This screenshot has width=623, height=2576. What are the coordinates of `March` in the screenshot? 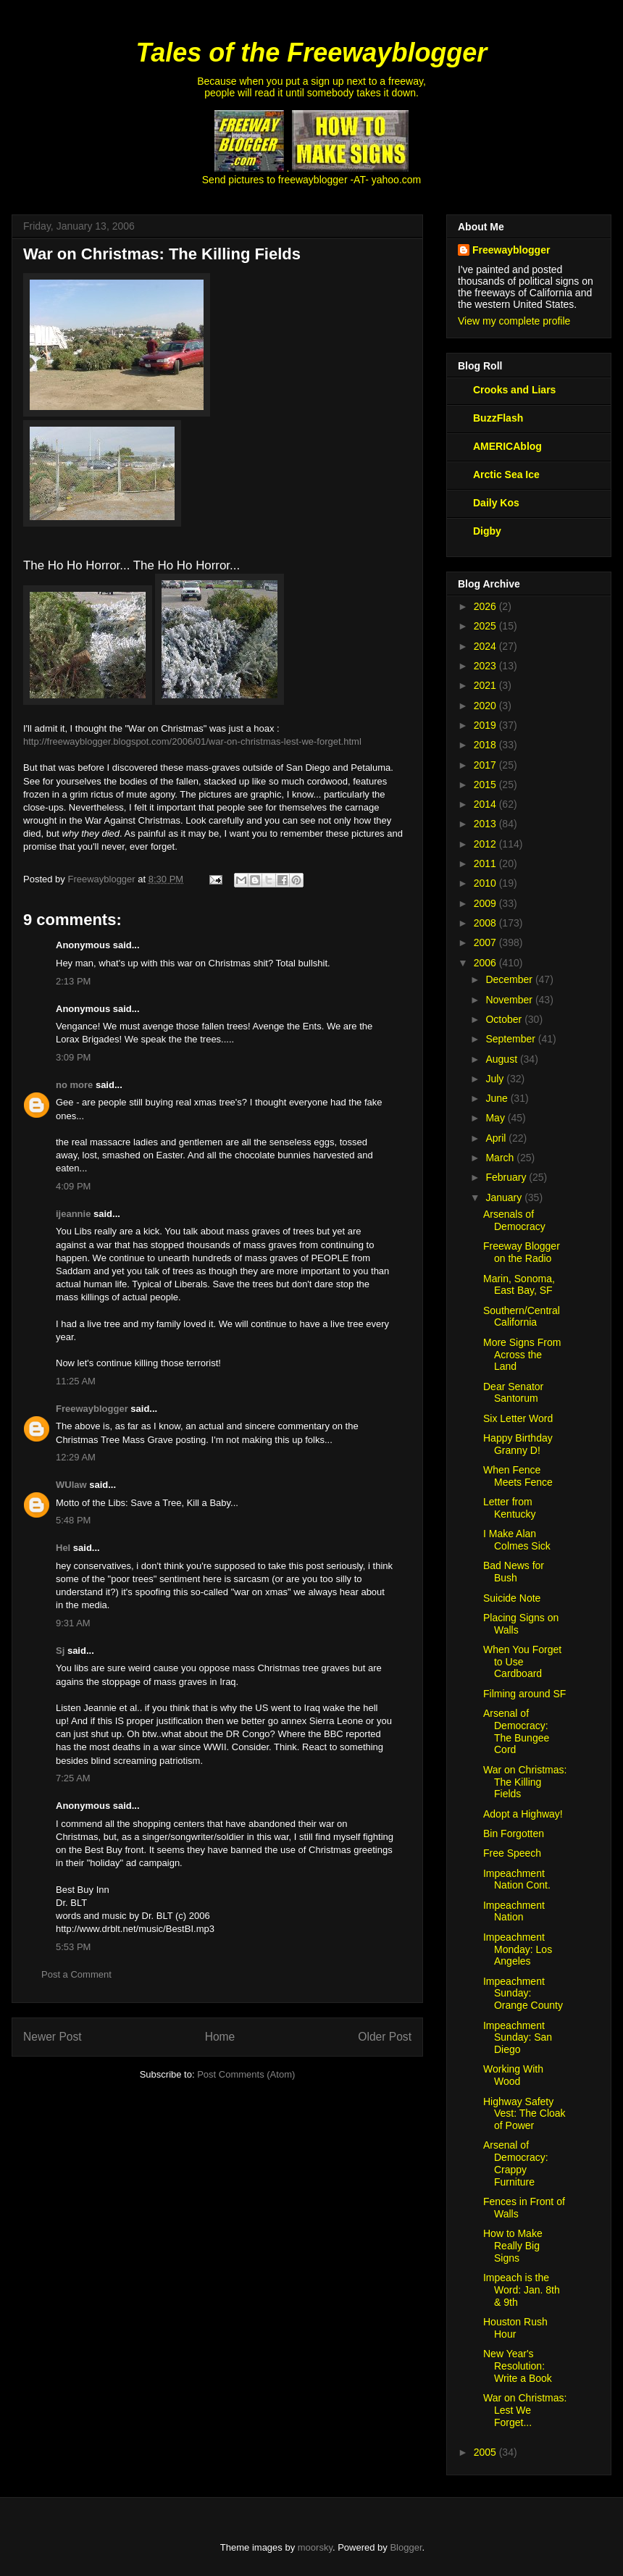 It's located at (501, 1157).